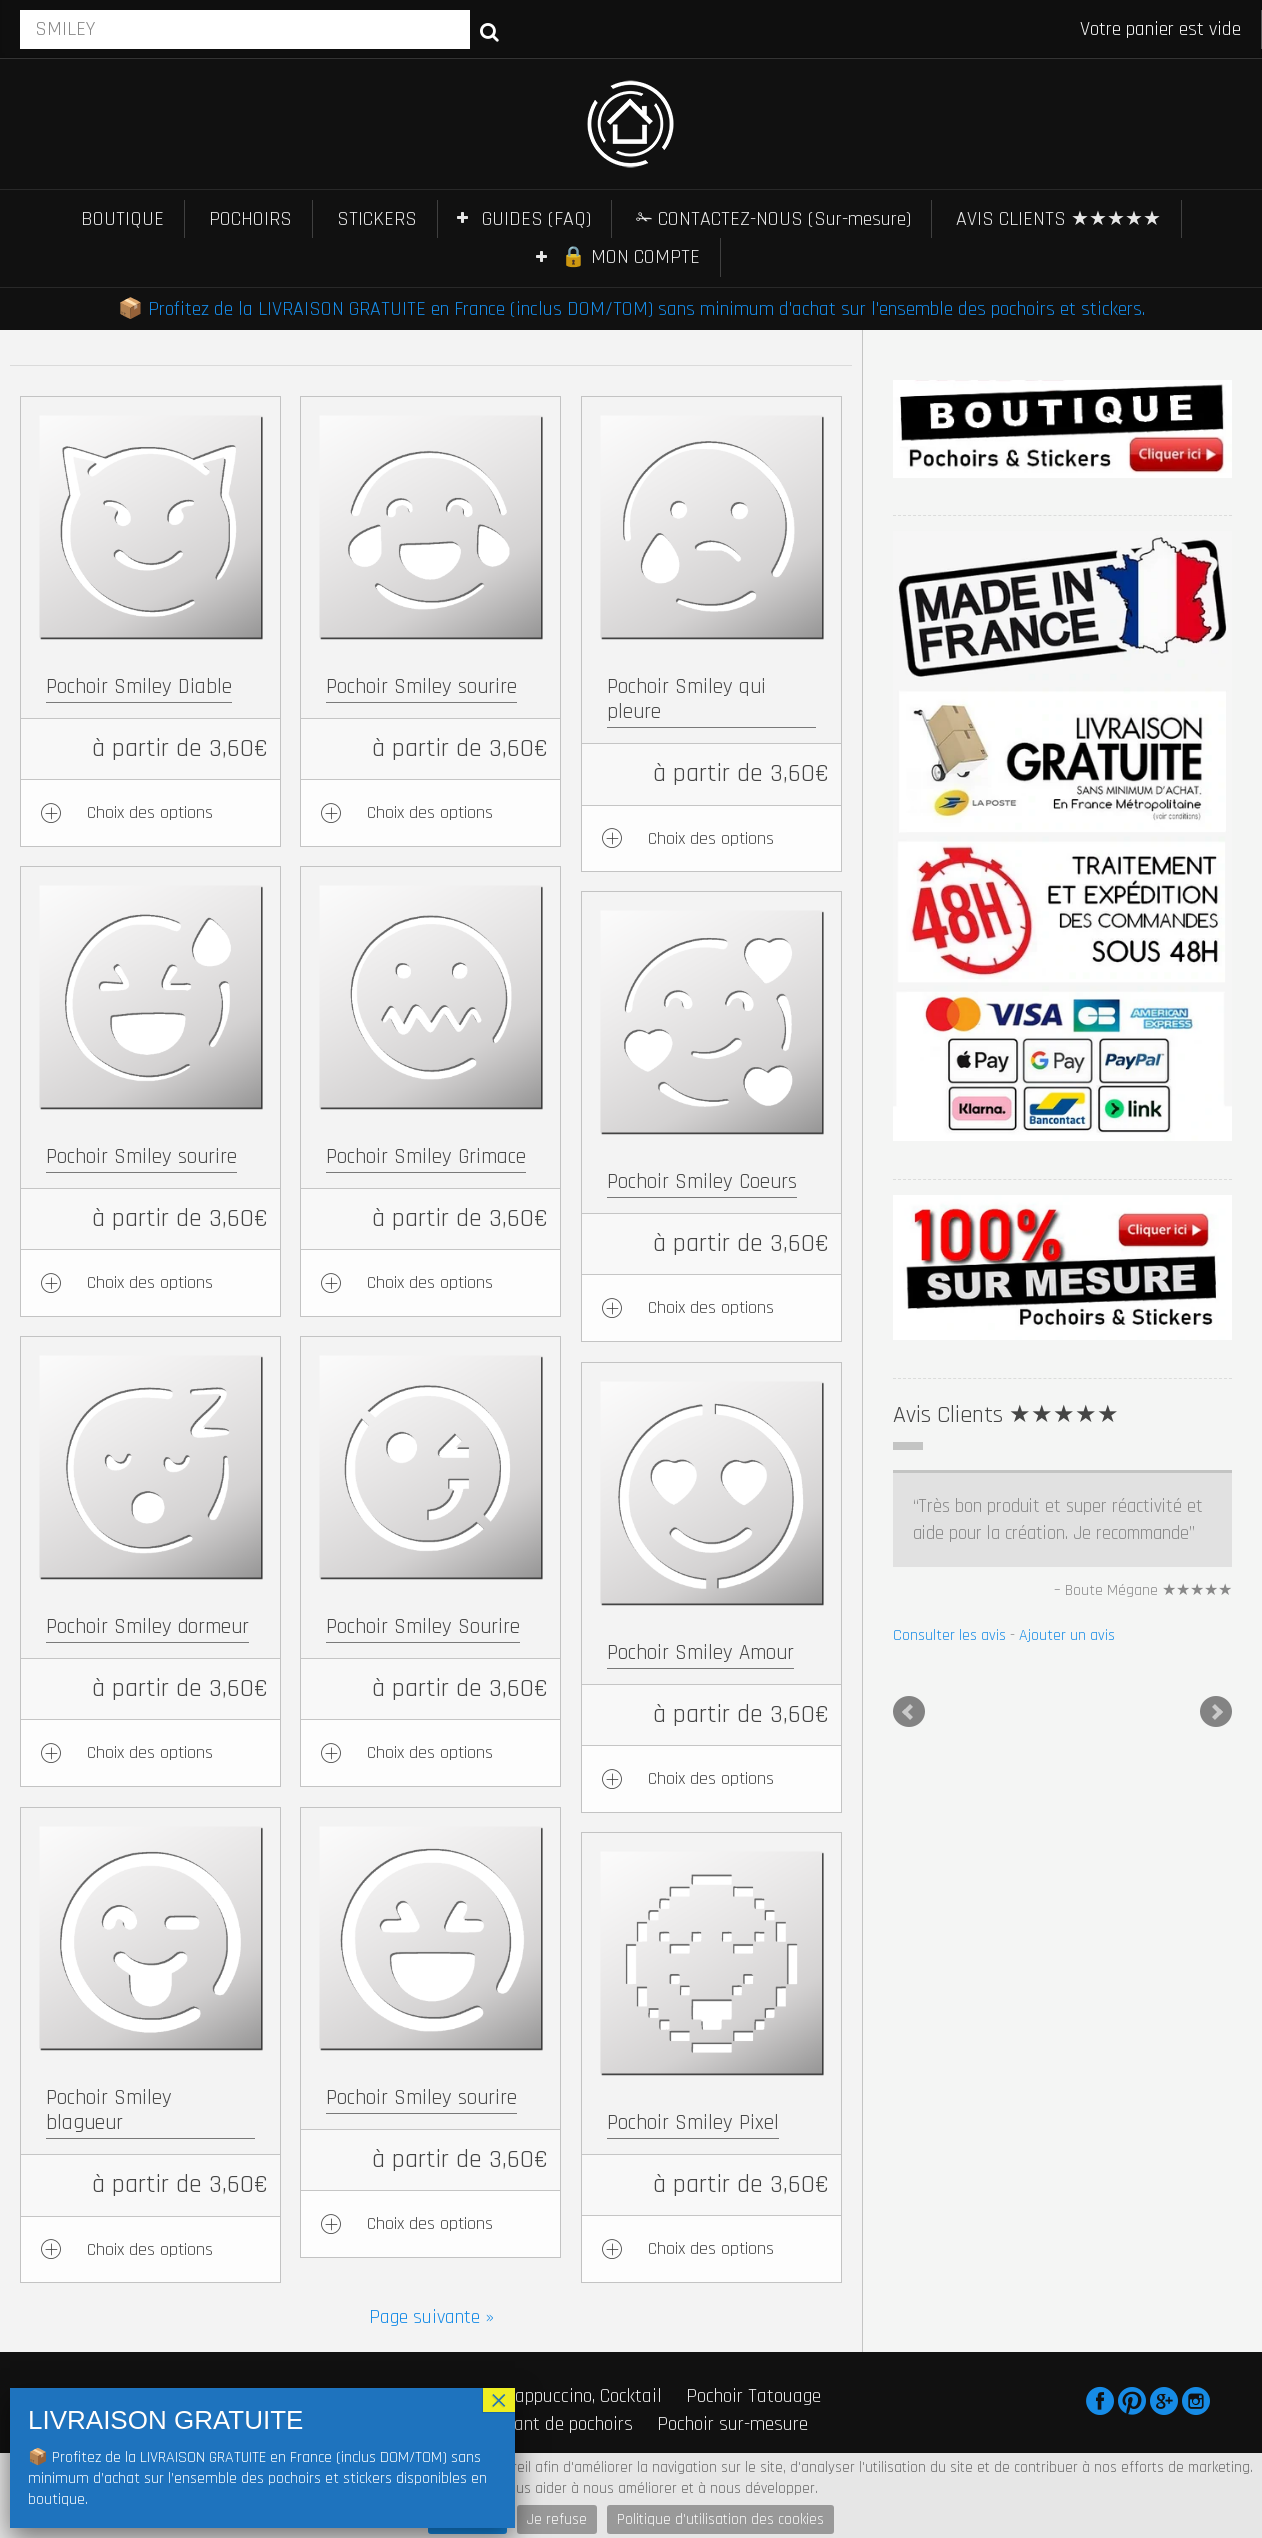 The width and height of the screenshot is (1262, 2538). I want to click on Pochoir Smiley blagueur, so click(109, 2110).